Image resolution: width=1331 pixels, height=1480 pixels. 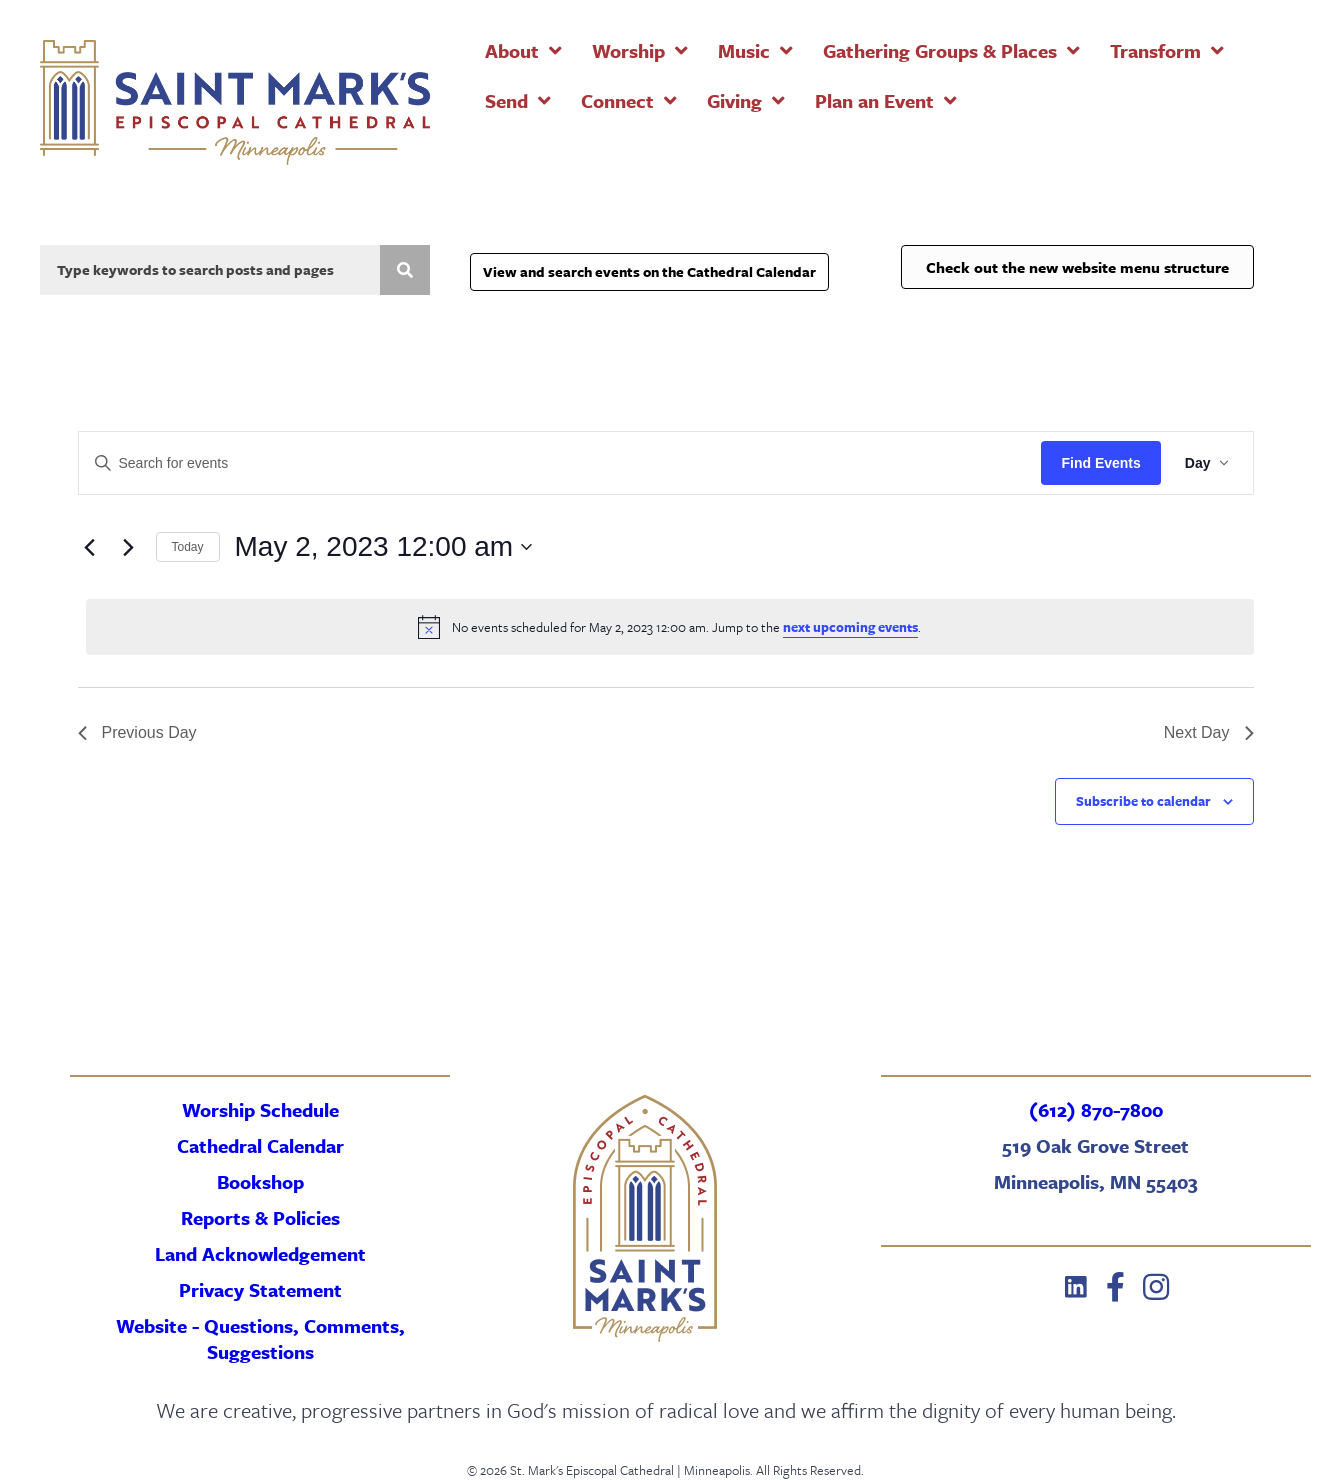 I want to click on Bookshop, so click(x=260, y=1181).